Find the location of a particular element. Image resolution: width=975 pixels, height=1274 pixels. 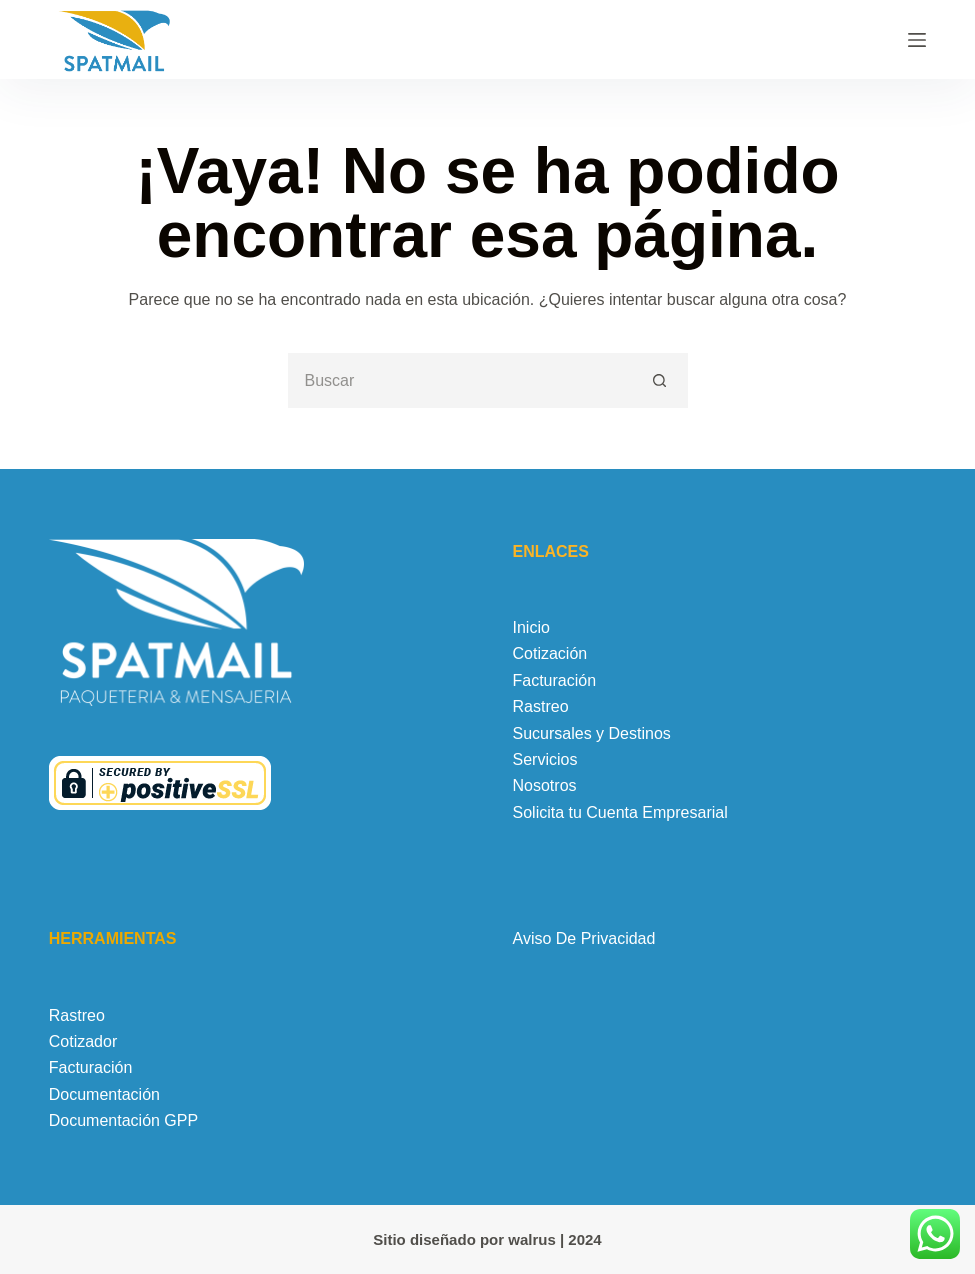

Cotizador is located at coordinates (83, 1041).